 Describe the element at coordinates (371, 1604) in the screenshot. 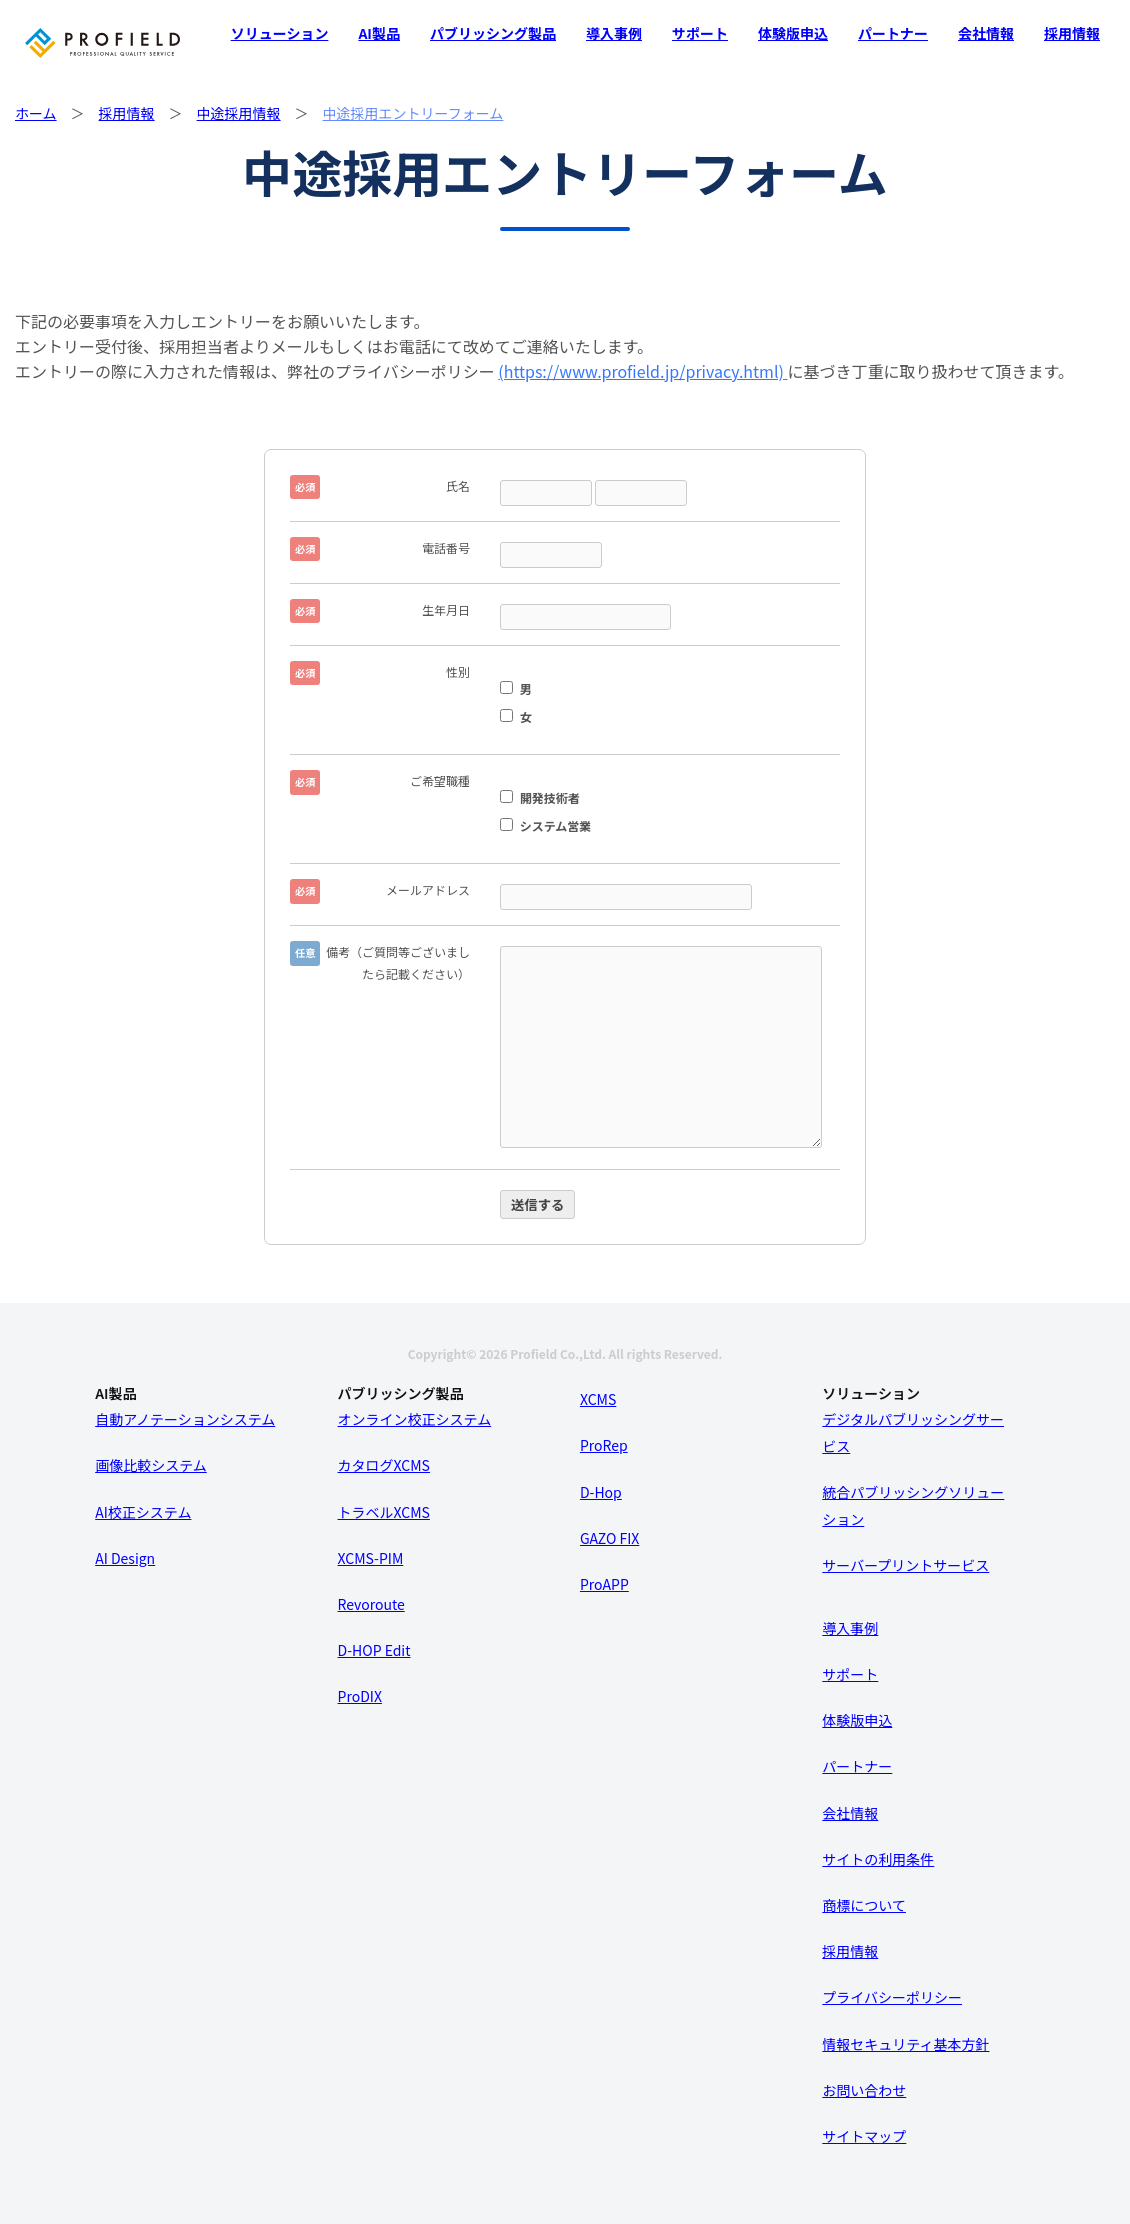

I see `Revoroute` at that location.